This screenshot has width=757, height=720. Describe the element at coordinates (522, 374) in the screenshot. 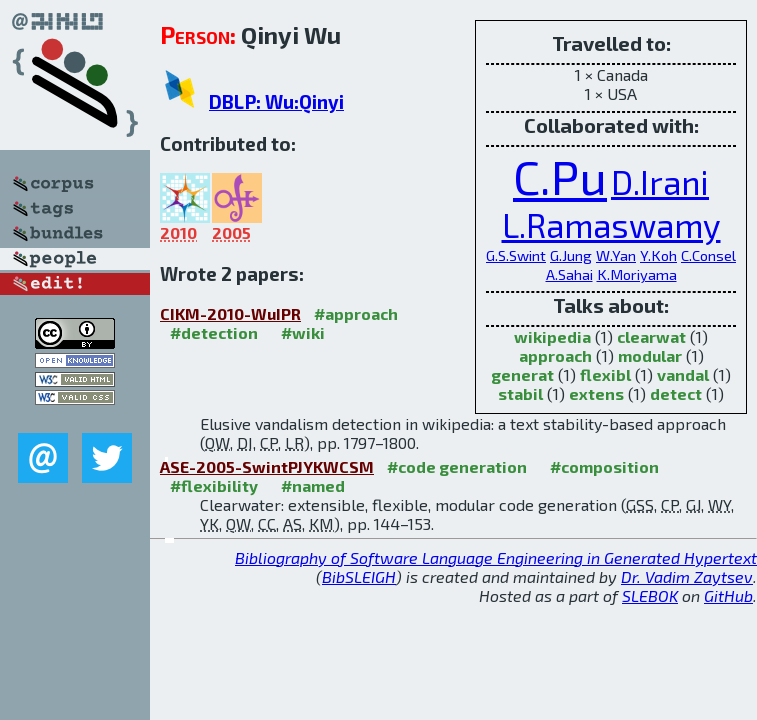

I see `generat` at that location.